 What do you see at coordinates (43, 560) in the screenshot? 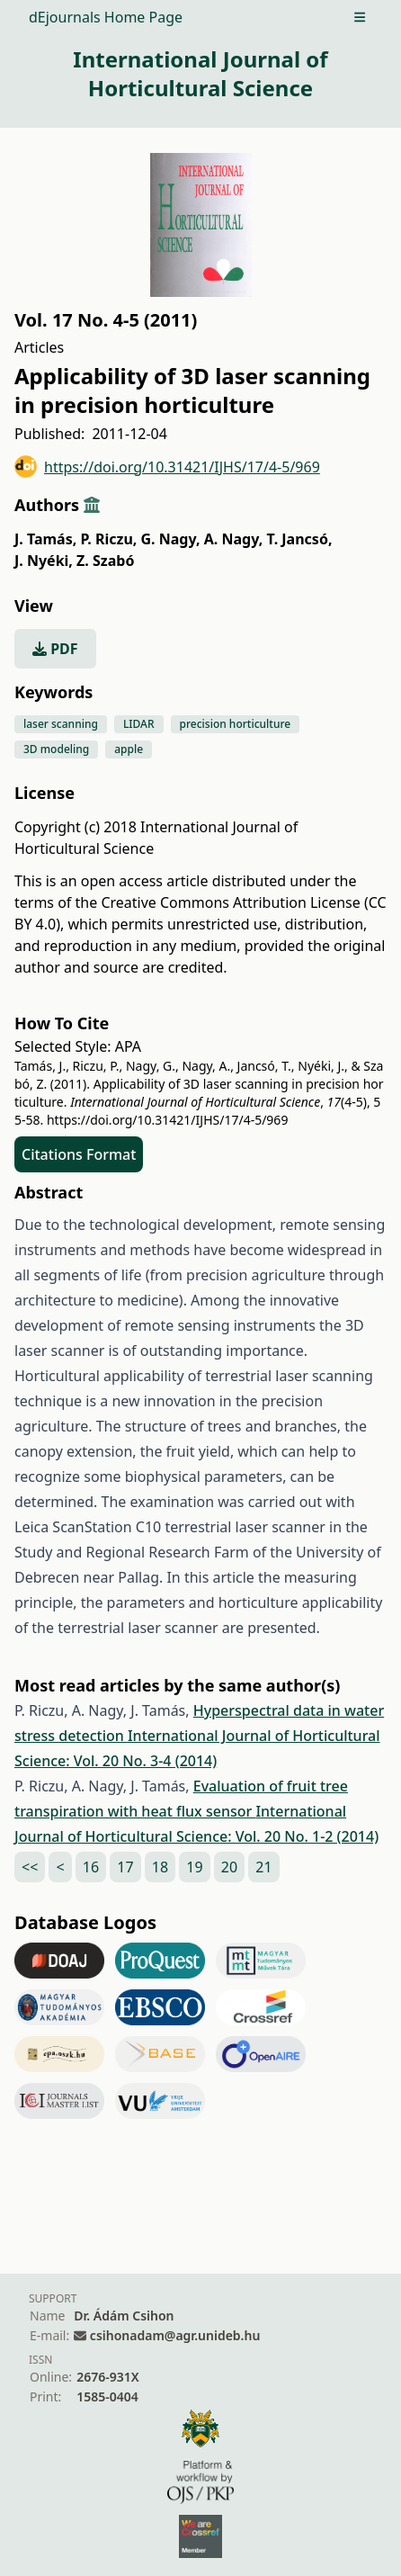
I see `J. Nyéki` at bounding box center [43, 560].